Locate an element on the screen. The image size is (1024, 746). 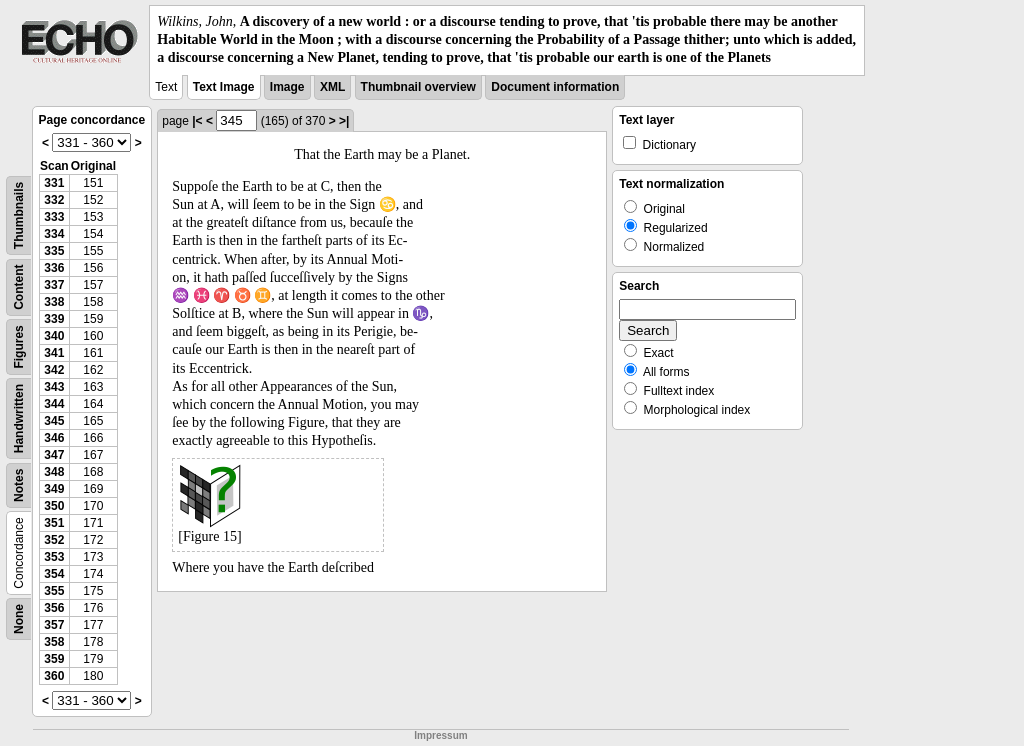
Content is located at coordinates (19, 286).